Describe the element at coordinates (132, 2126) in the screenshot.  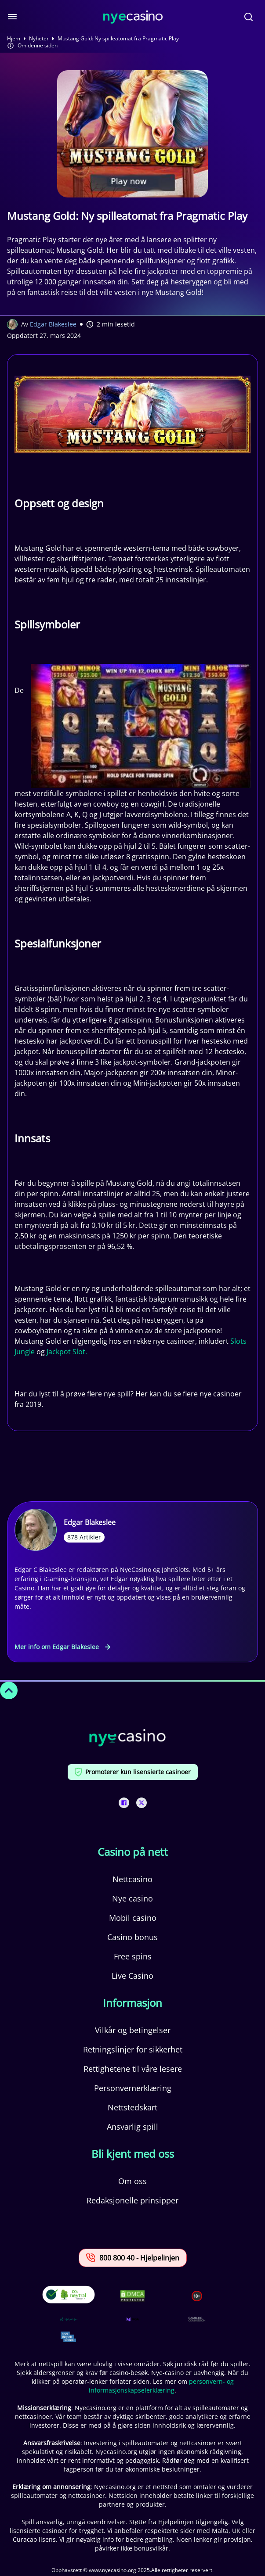
I see `Ansvarlig spill` at that location.